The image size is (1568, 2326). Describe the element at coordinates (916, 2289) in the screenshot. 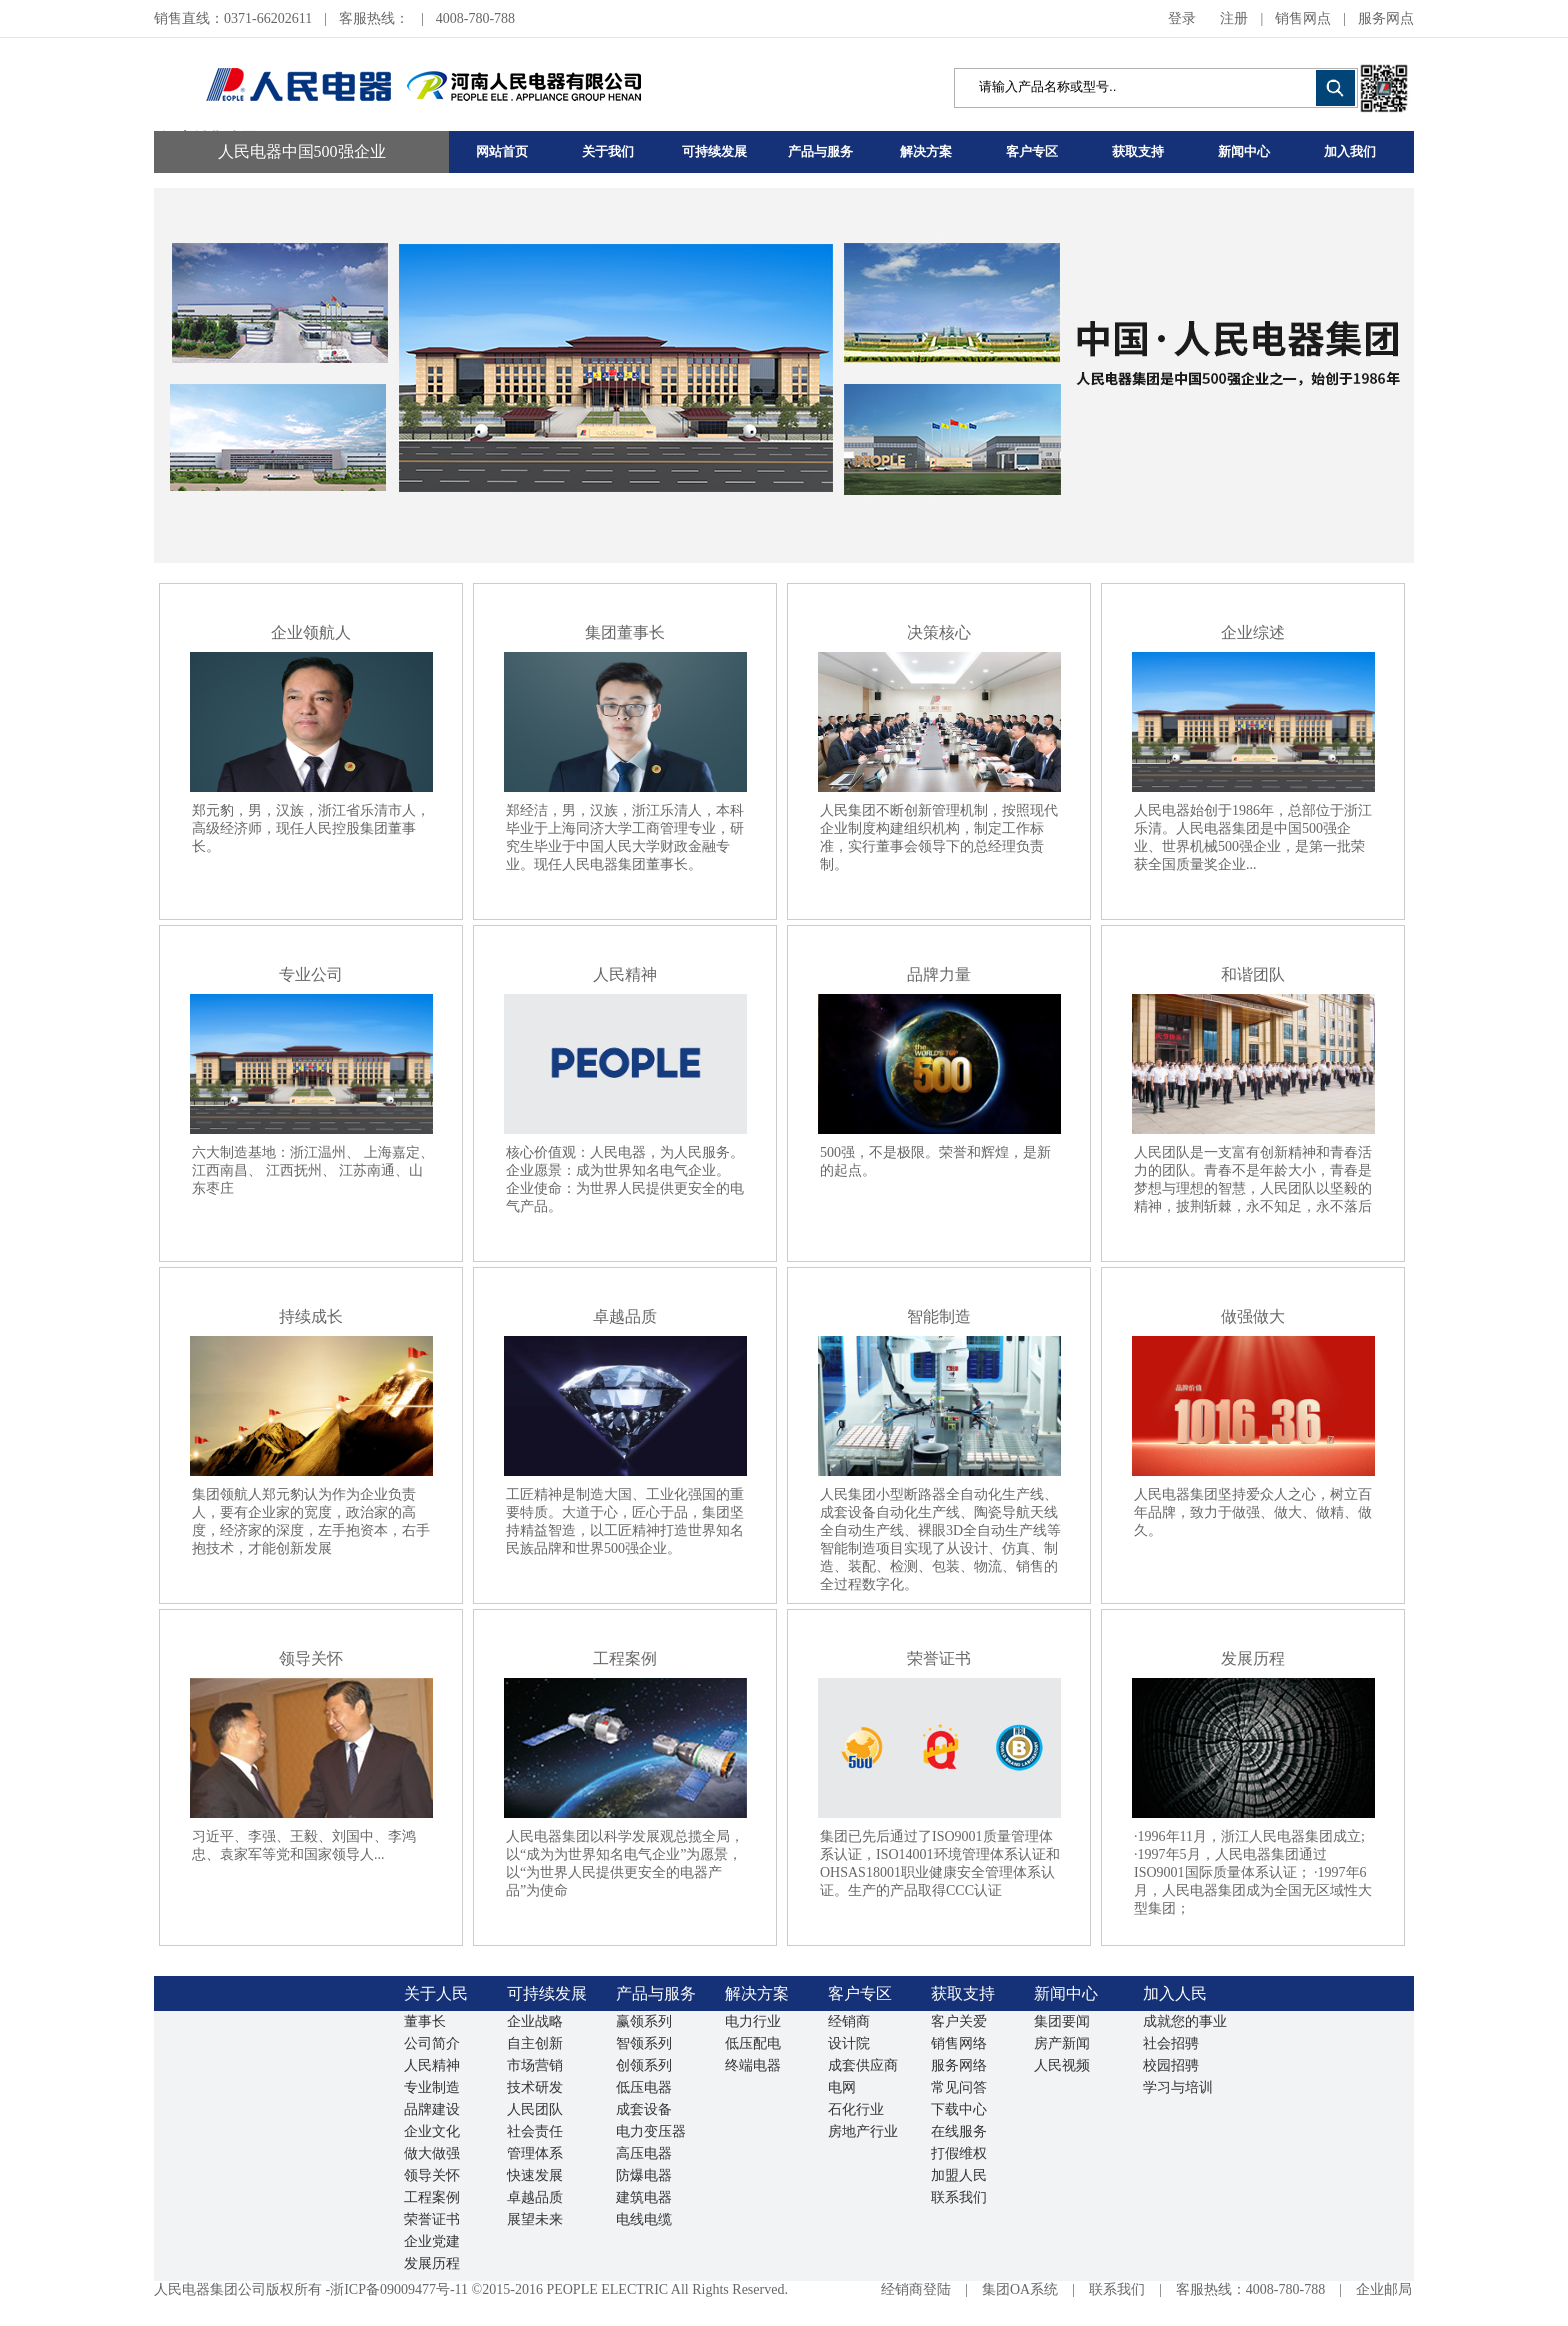

I see `经销商登陆` at that location.